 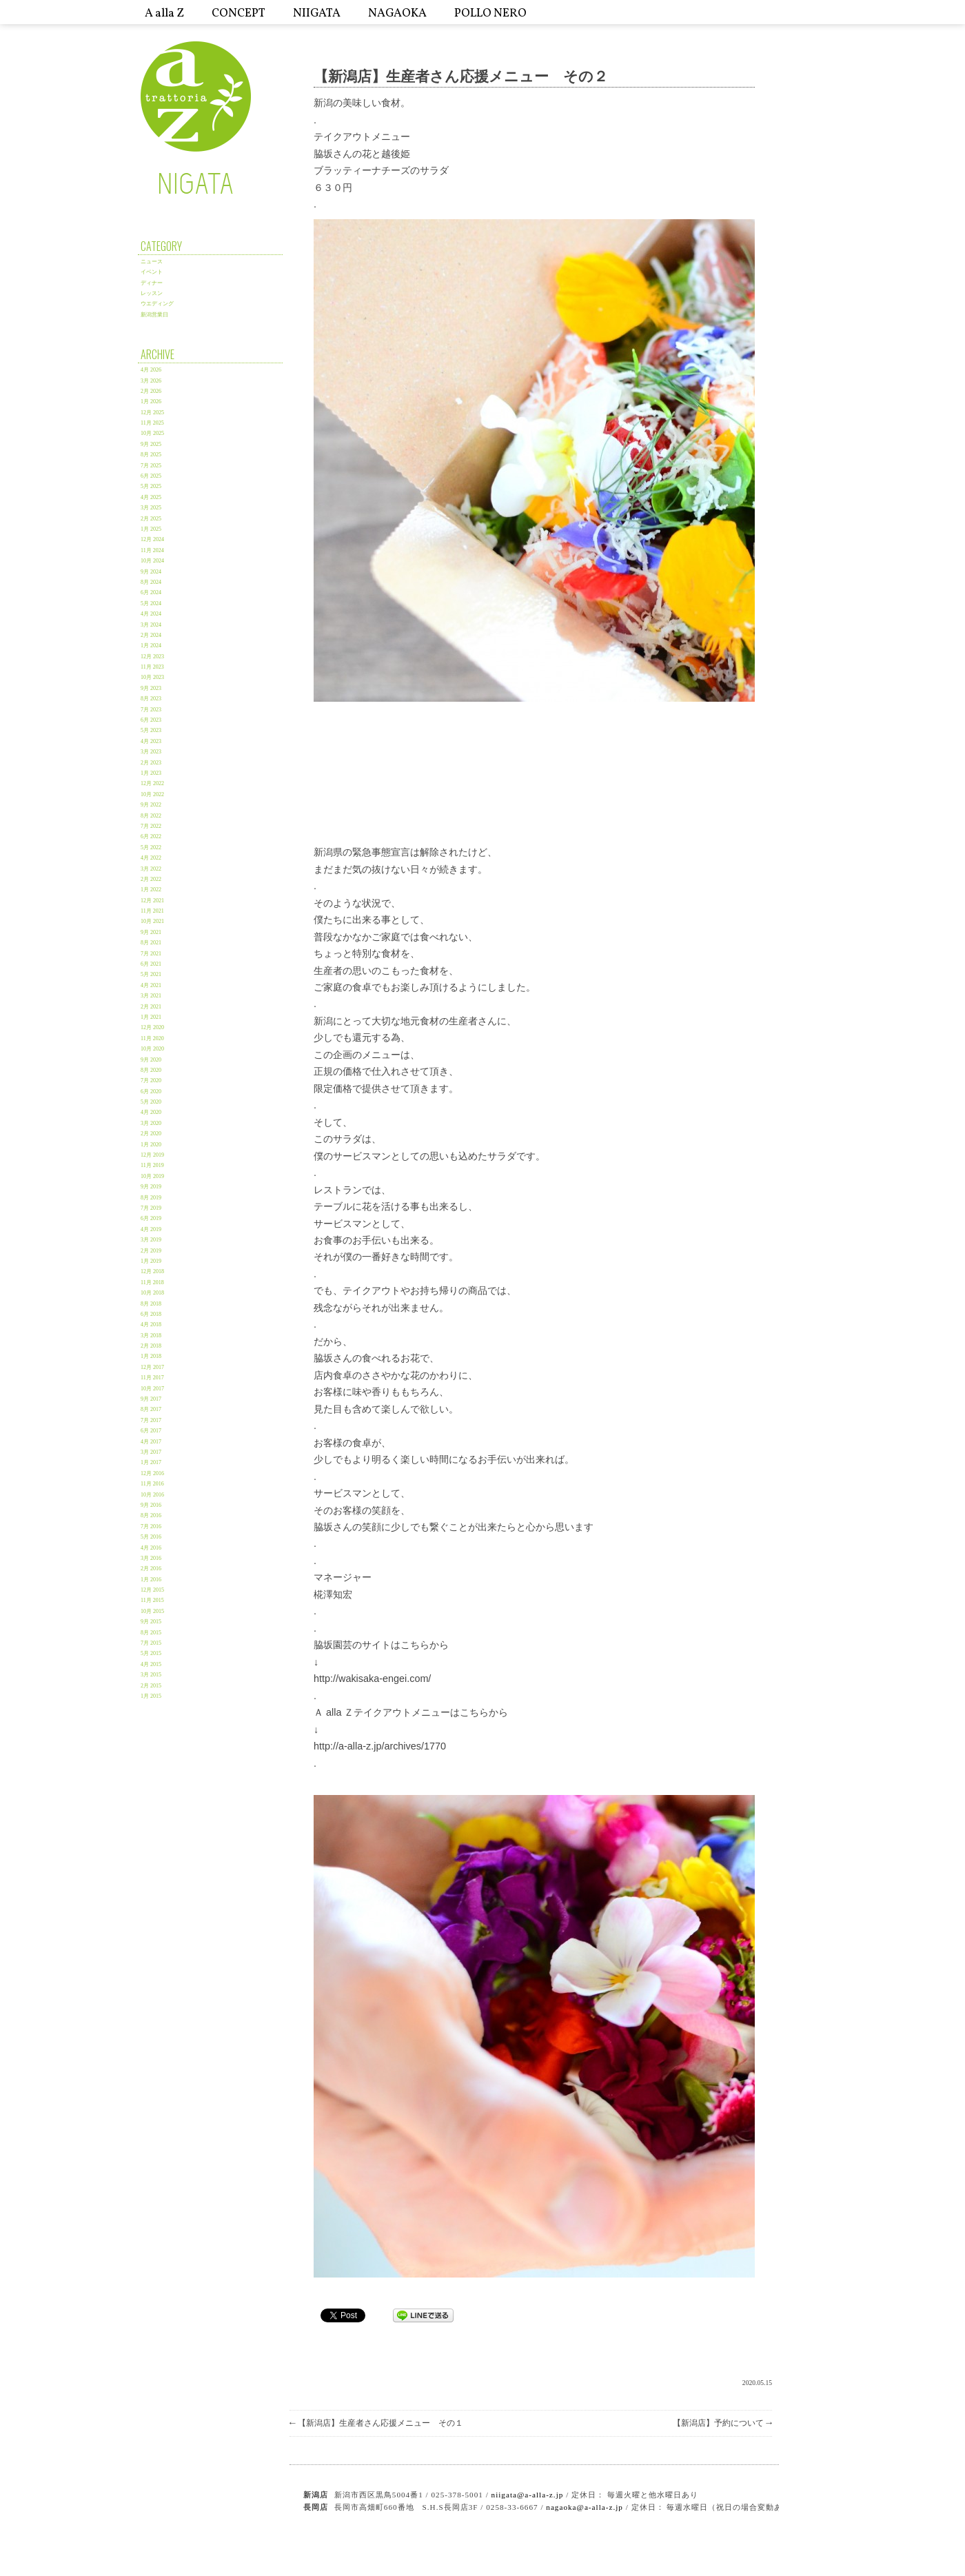 I want to click on 1月 2018, so click(x=151, y=1356).